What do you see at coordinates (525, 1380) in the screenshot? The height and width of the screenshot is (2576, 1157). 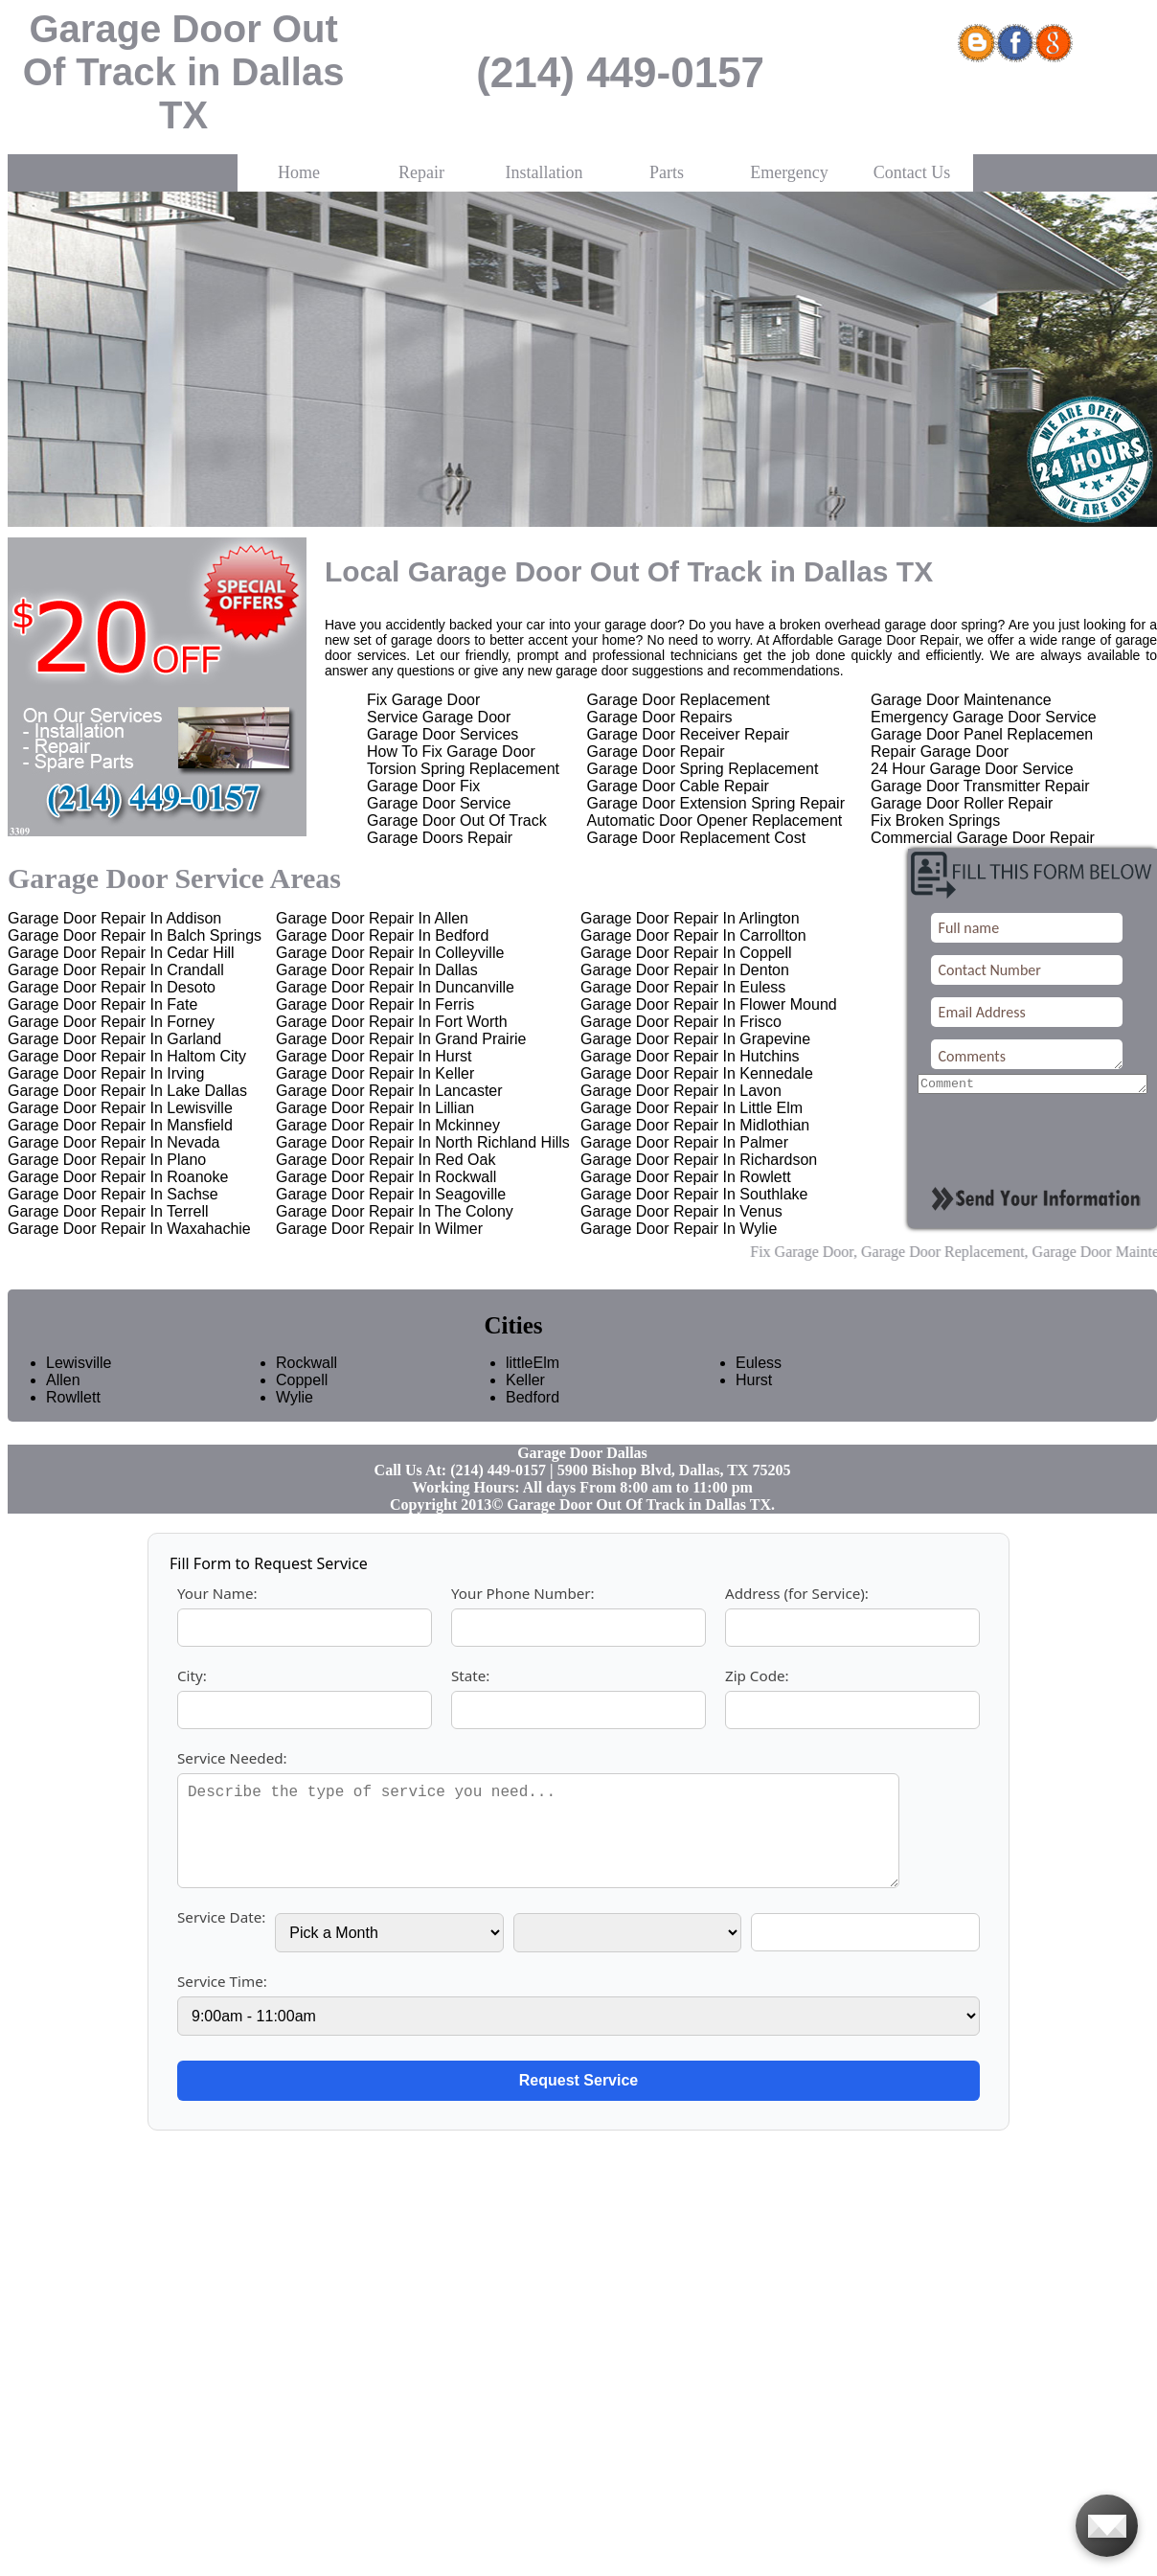 I see `Keller` at bounding box center [525, 1380].